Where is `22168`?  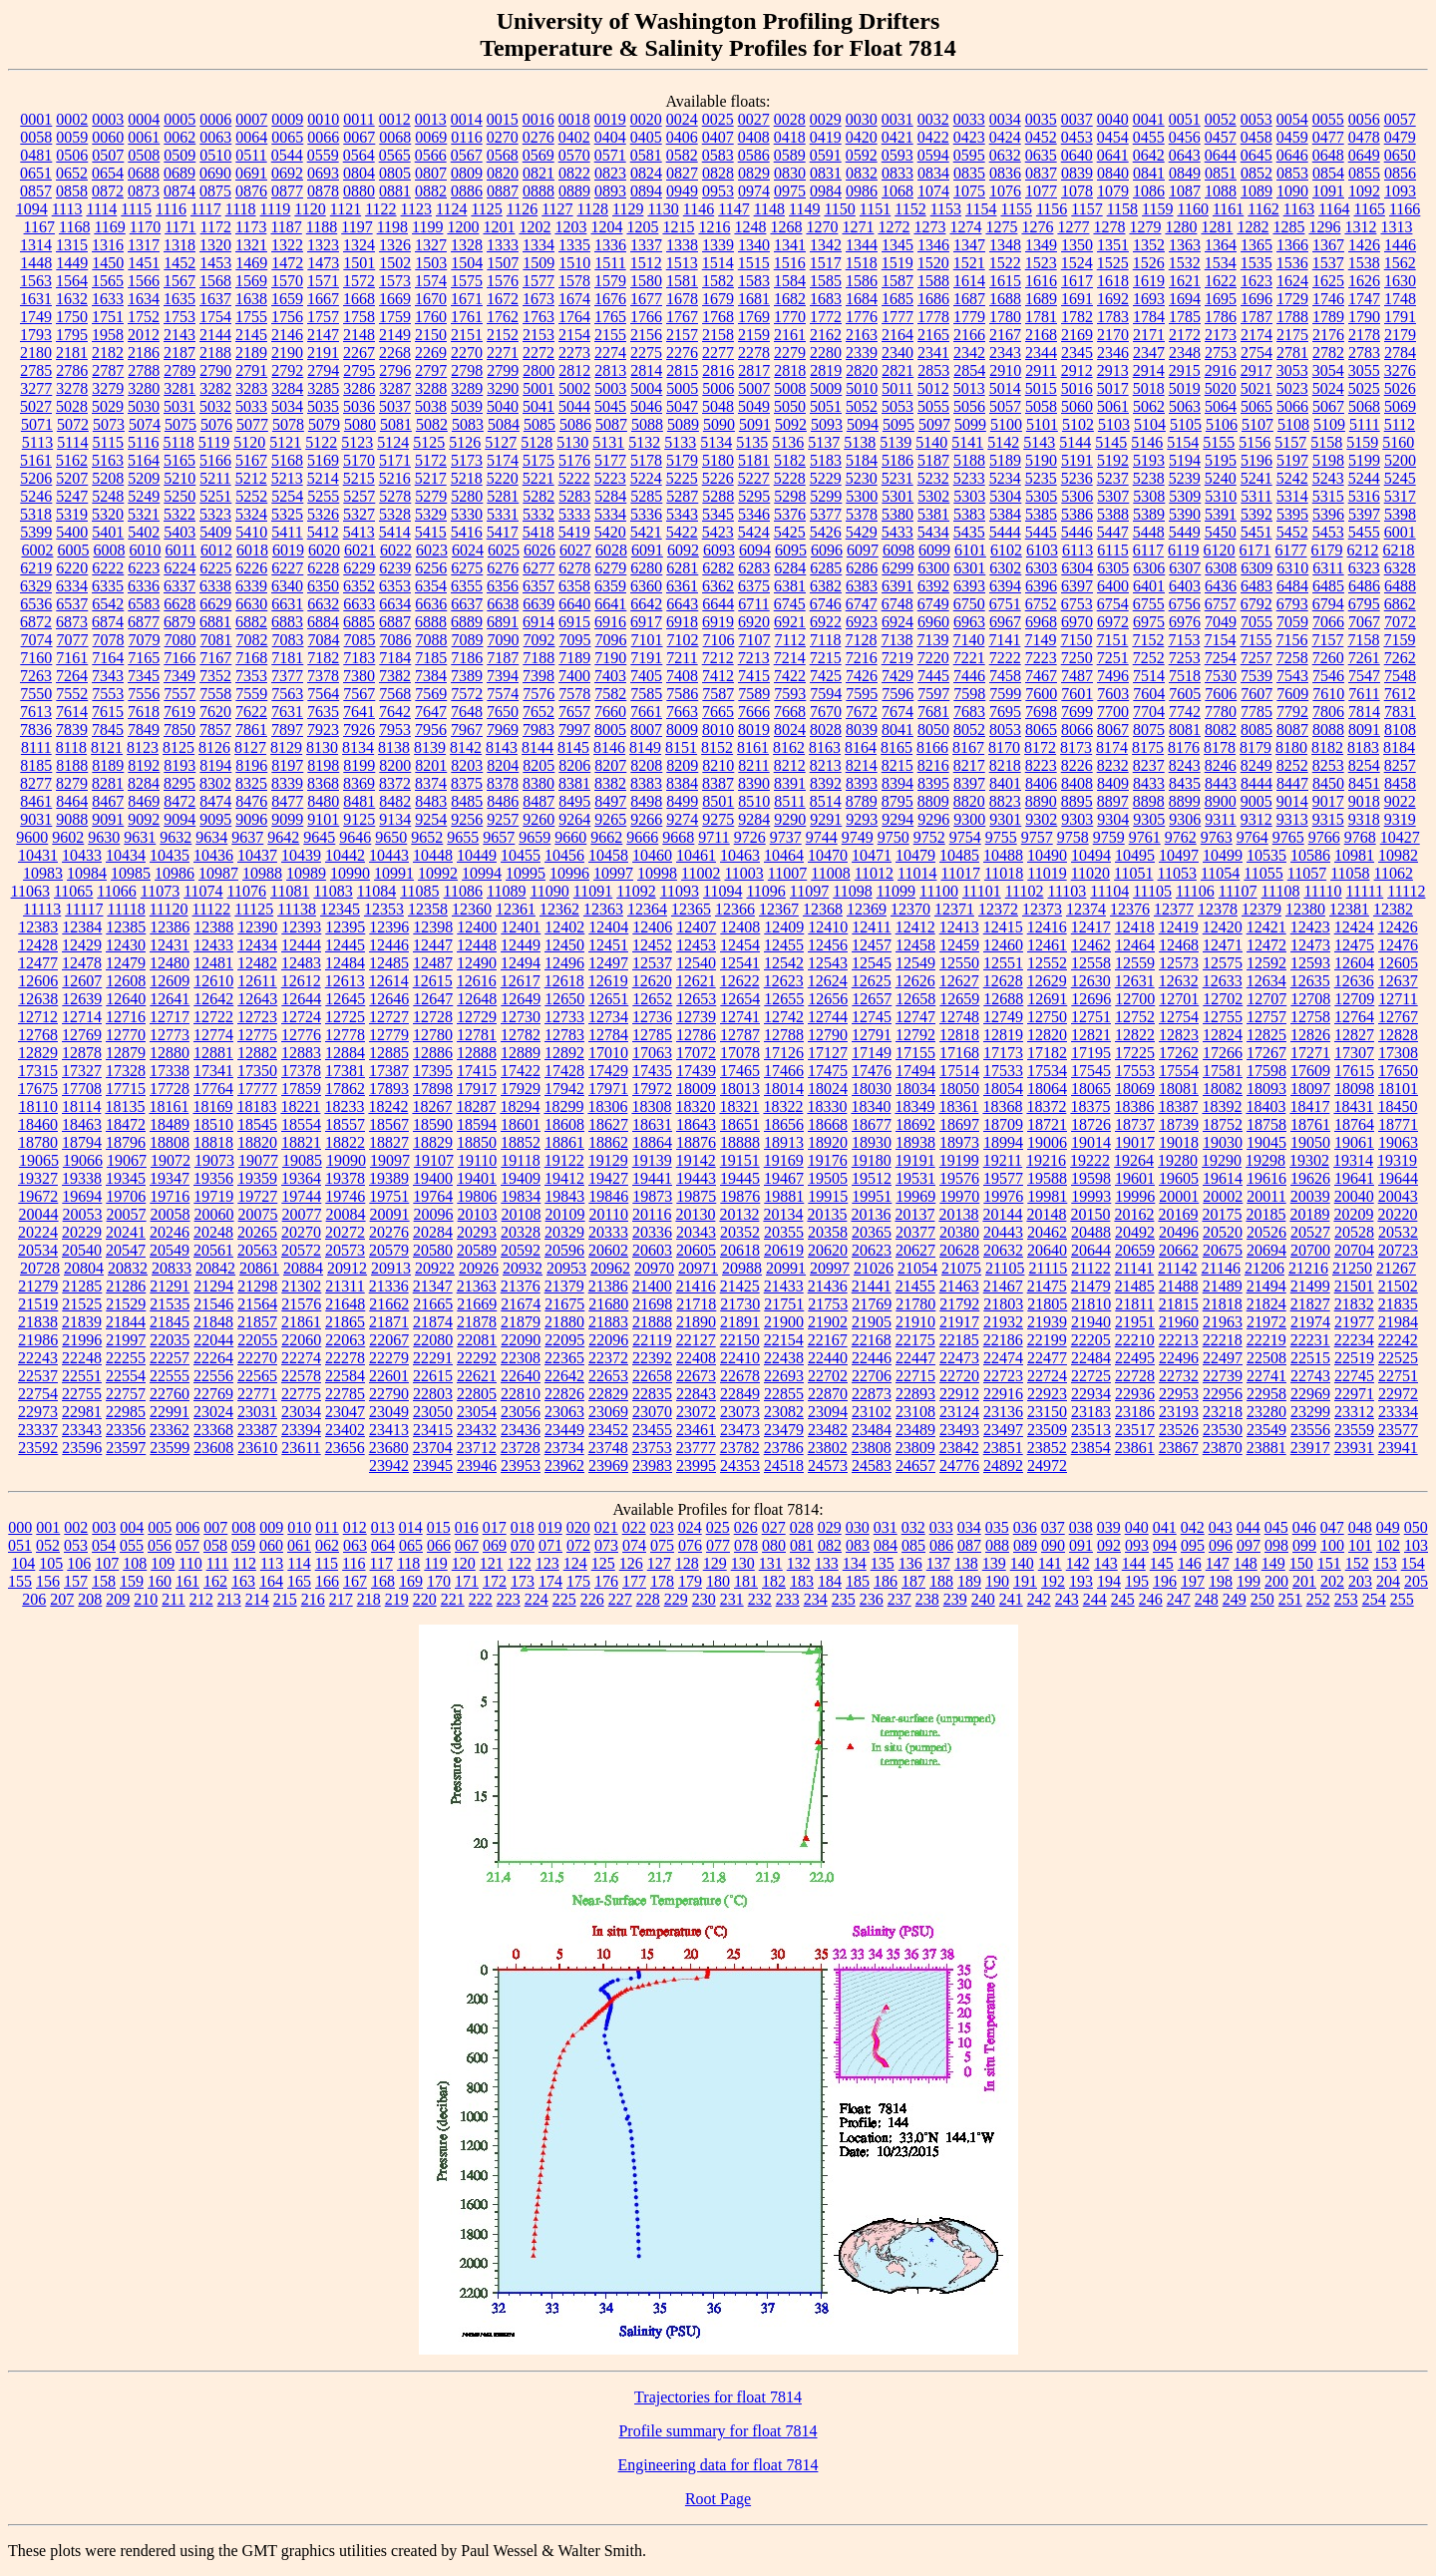 22168 is located at coordinates (872, 1339).